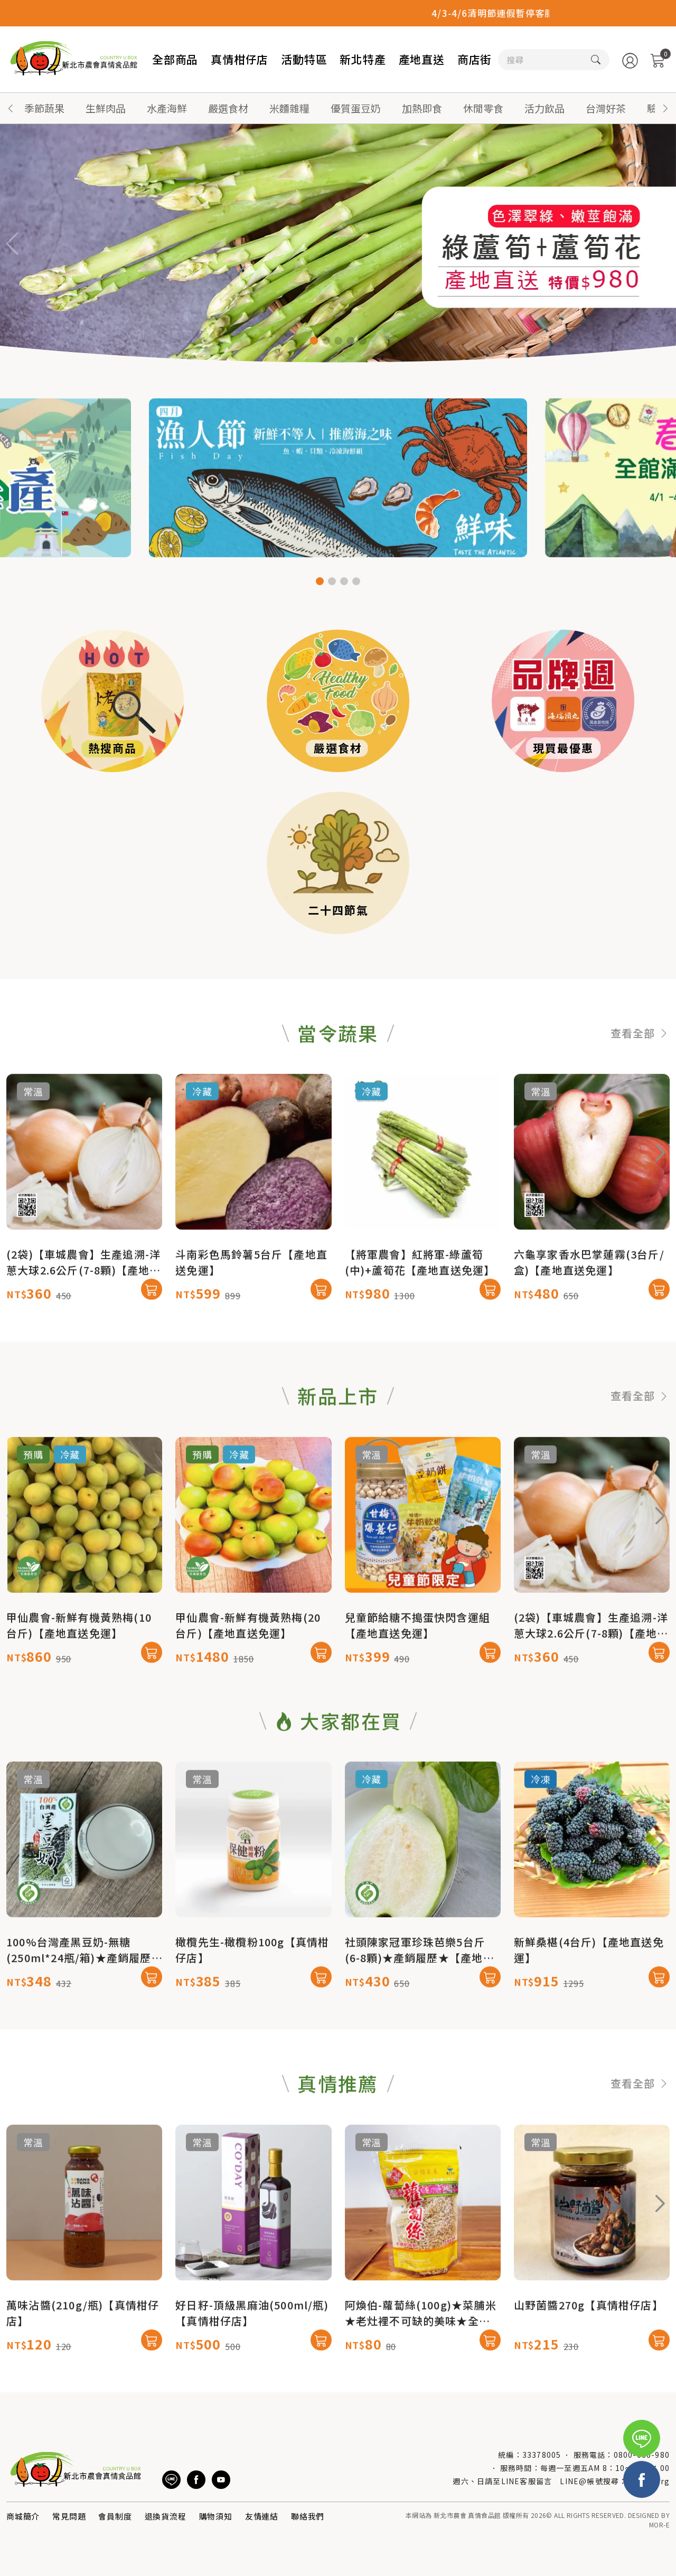 This screenshot has height=2576, width=676. I want to click on 友情連結, so click(261, 2516).